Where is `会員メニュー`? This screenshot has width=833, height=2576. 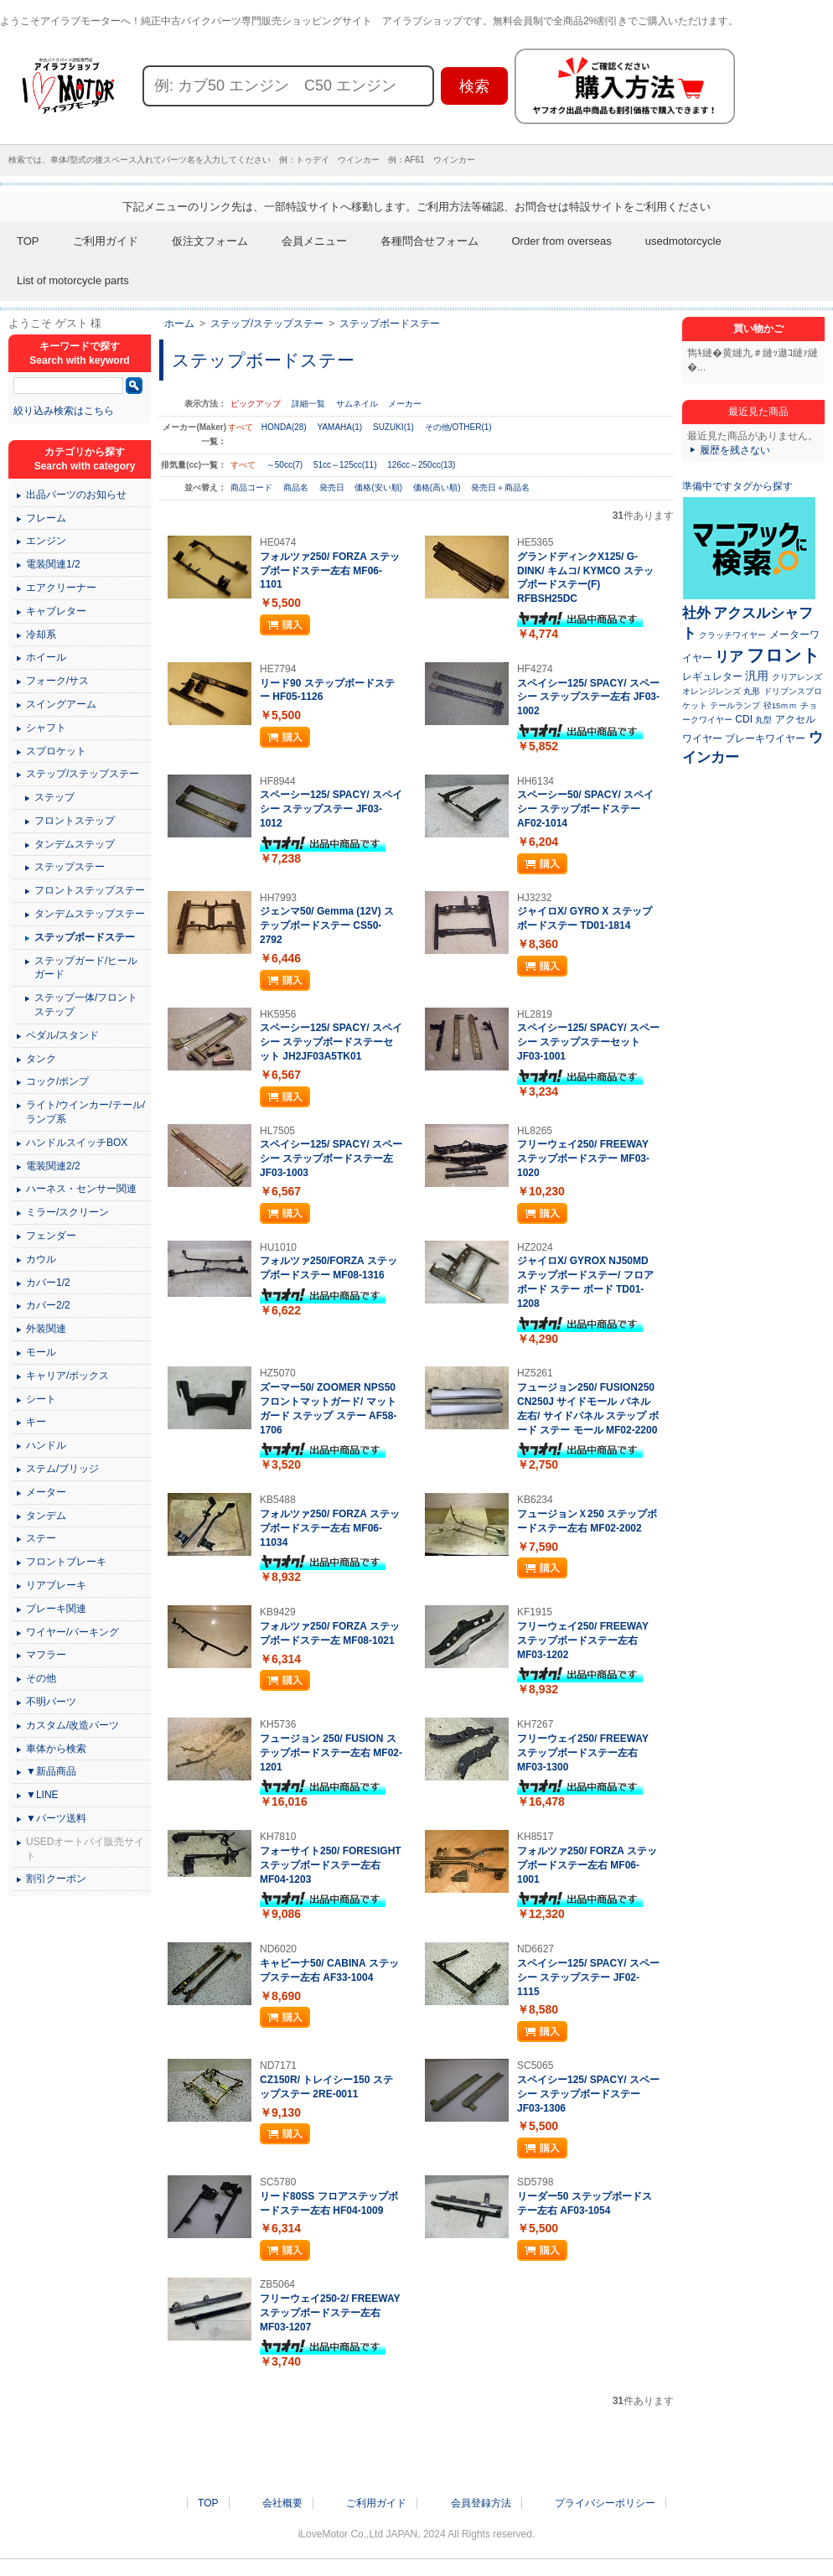 会員メニュー is located at coordinates (314, 241).